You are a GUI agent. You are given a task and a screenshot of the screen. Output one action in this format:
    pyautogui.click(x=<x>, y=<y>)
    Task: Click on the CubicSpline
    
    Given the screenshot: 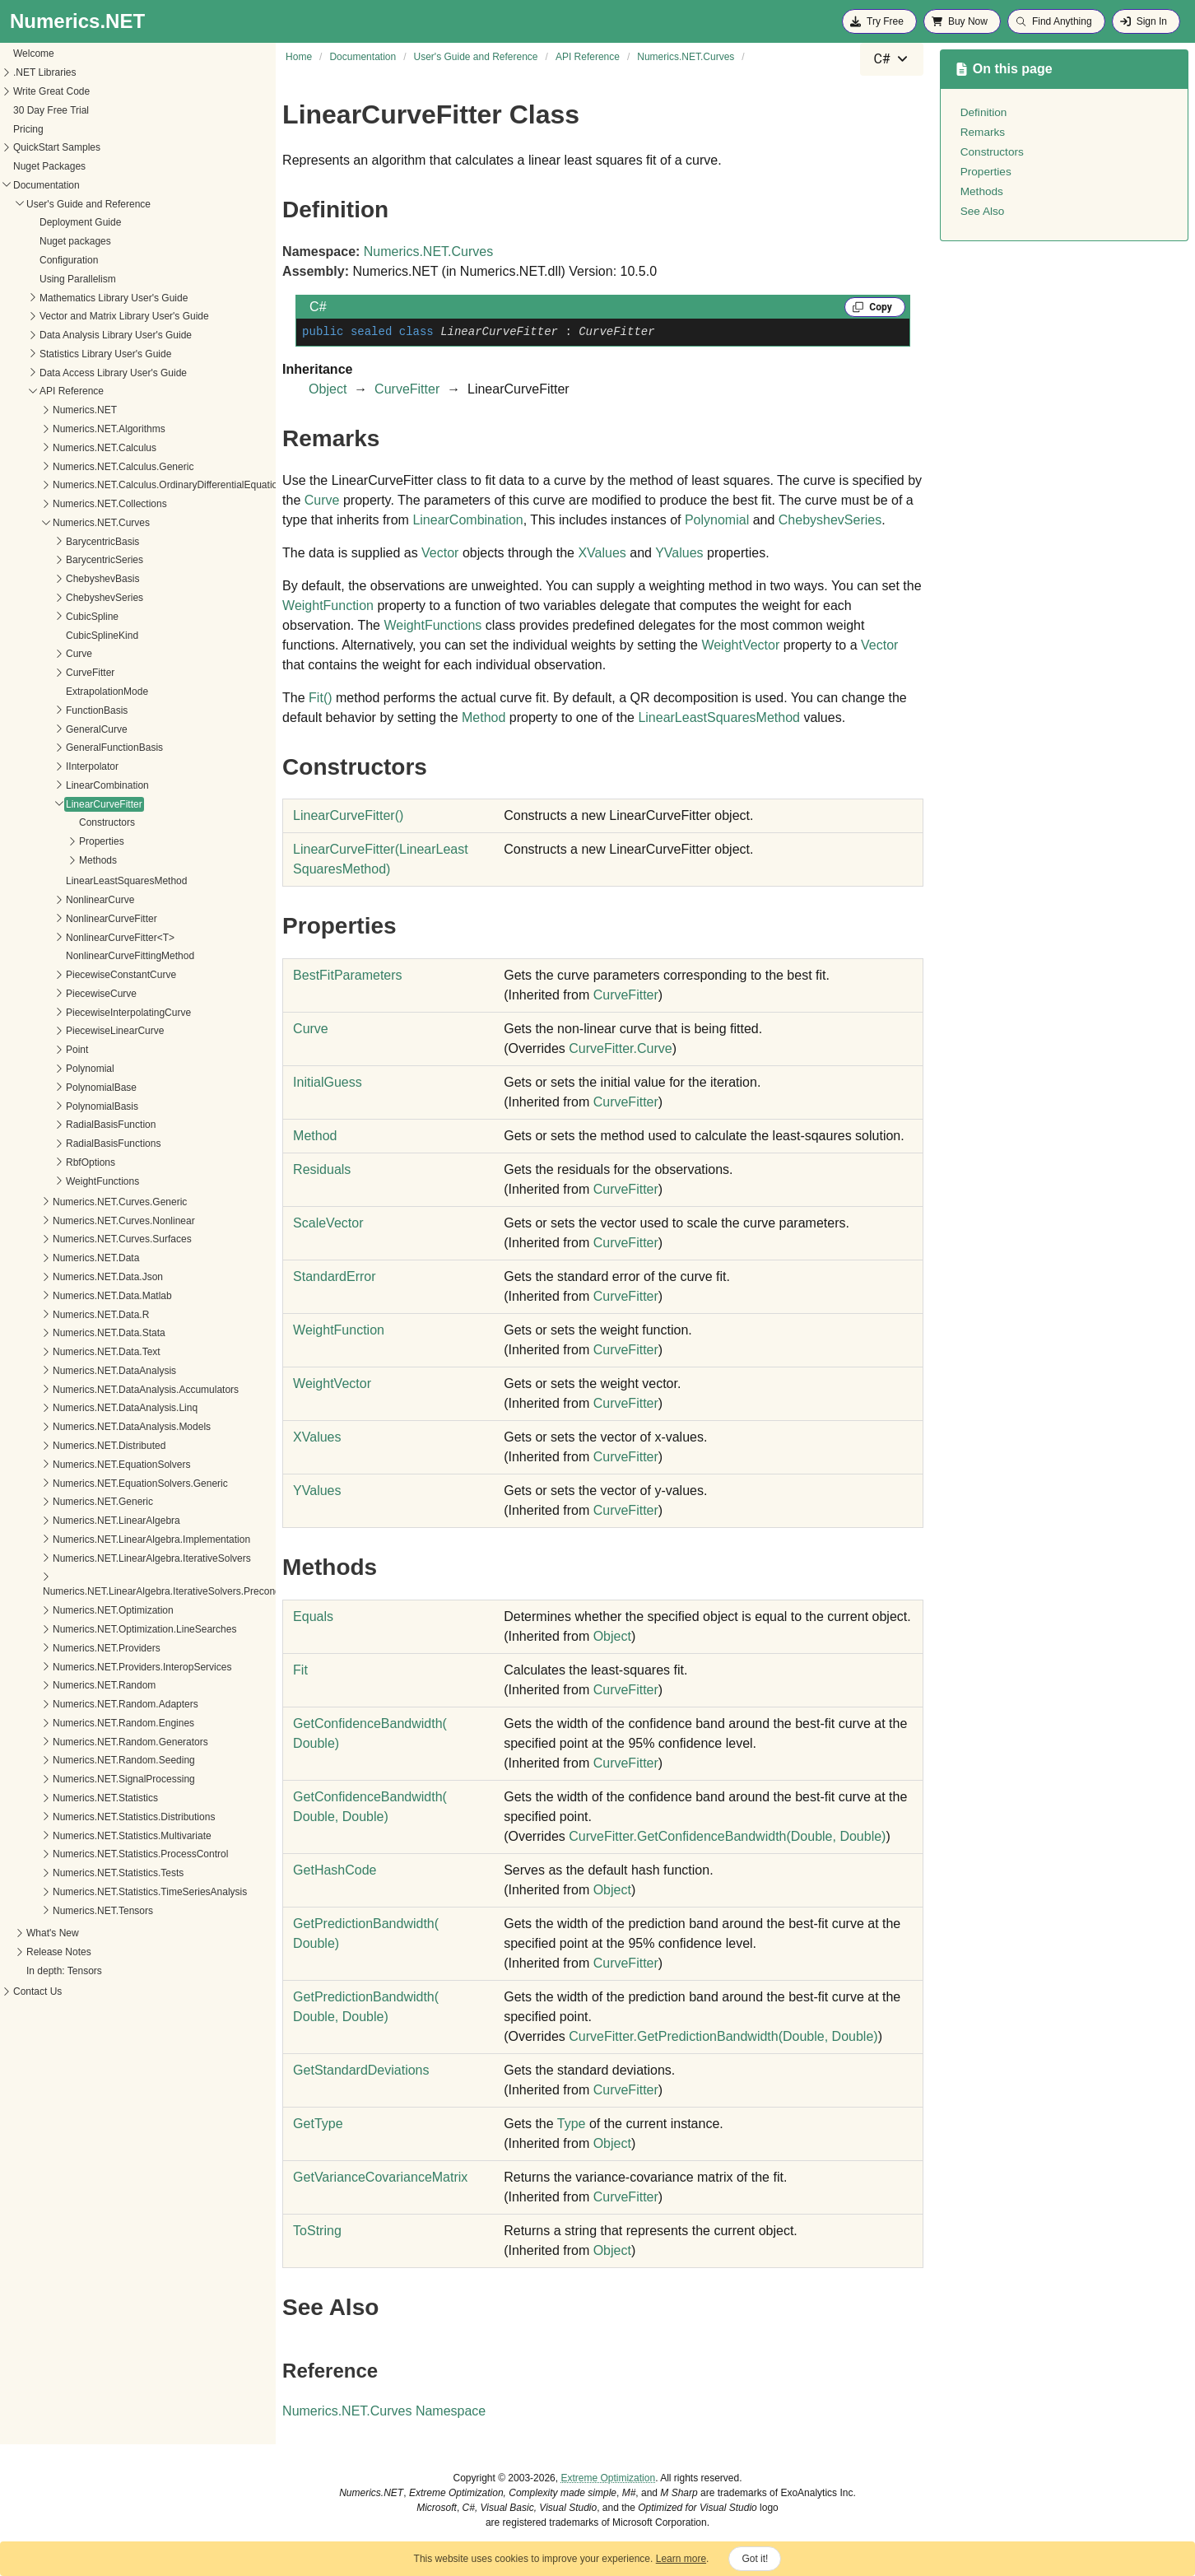 What is the action you would take?
    pyautogui.click(x=52, y=616)
    